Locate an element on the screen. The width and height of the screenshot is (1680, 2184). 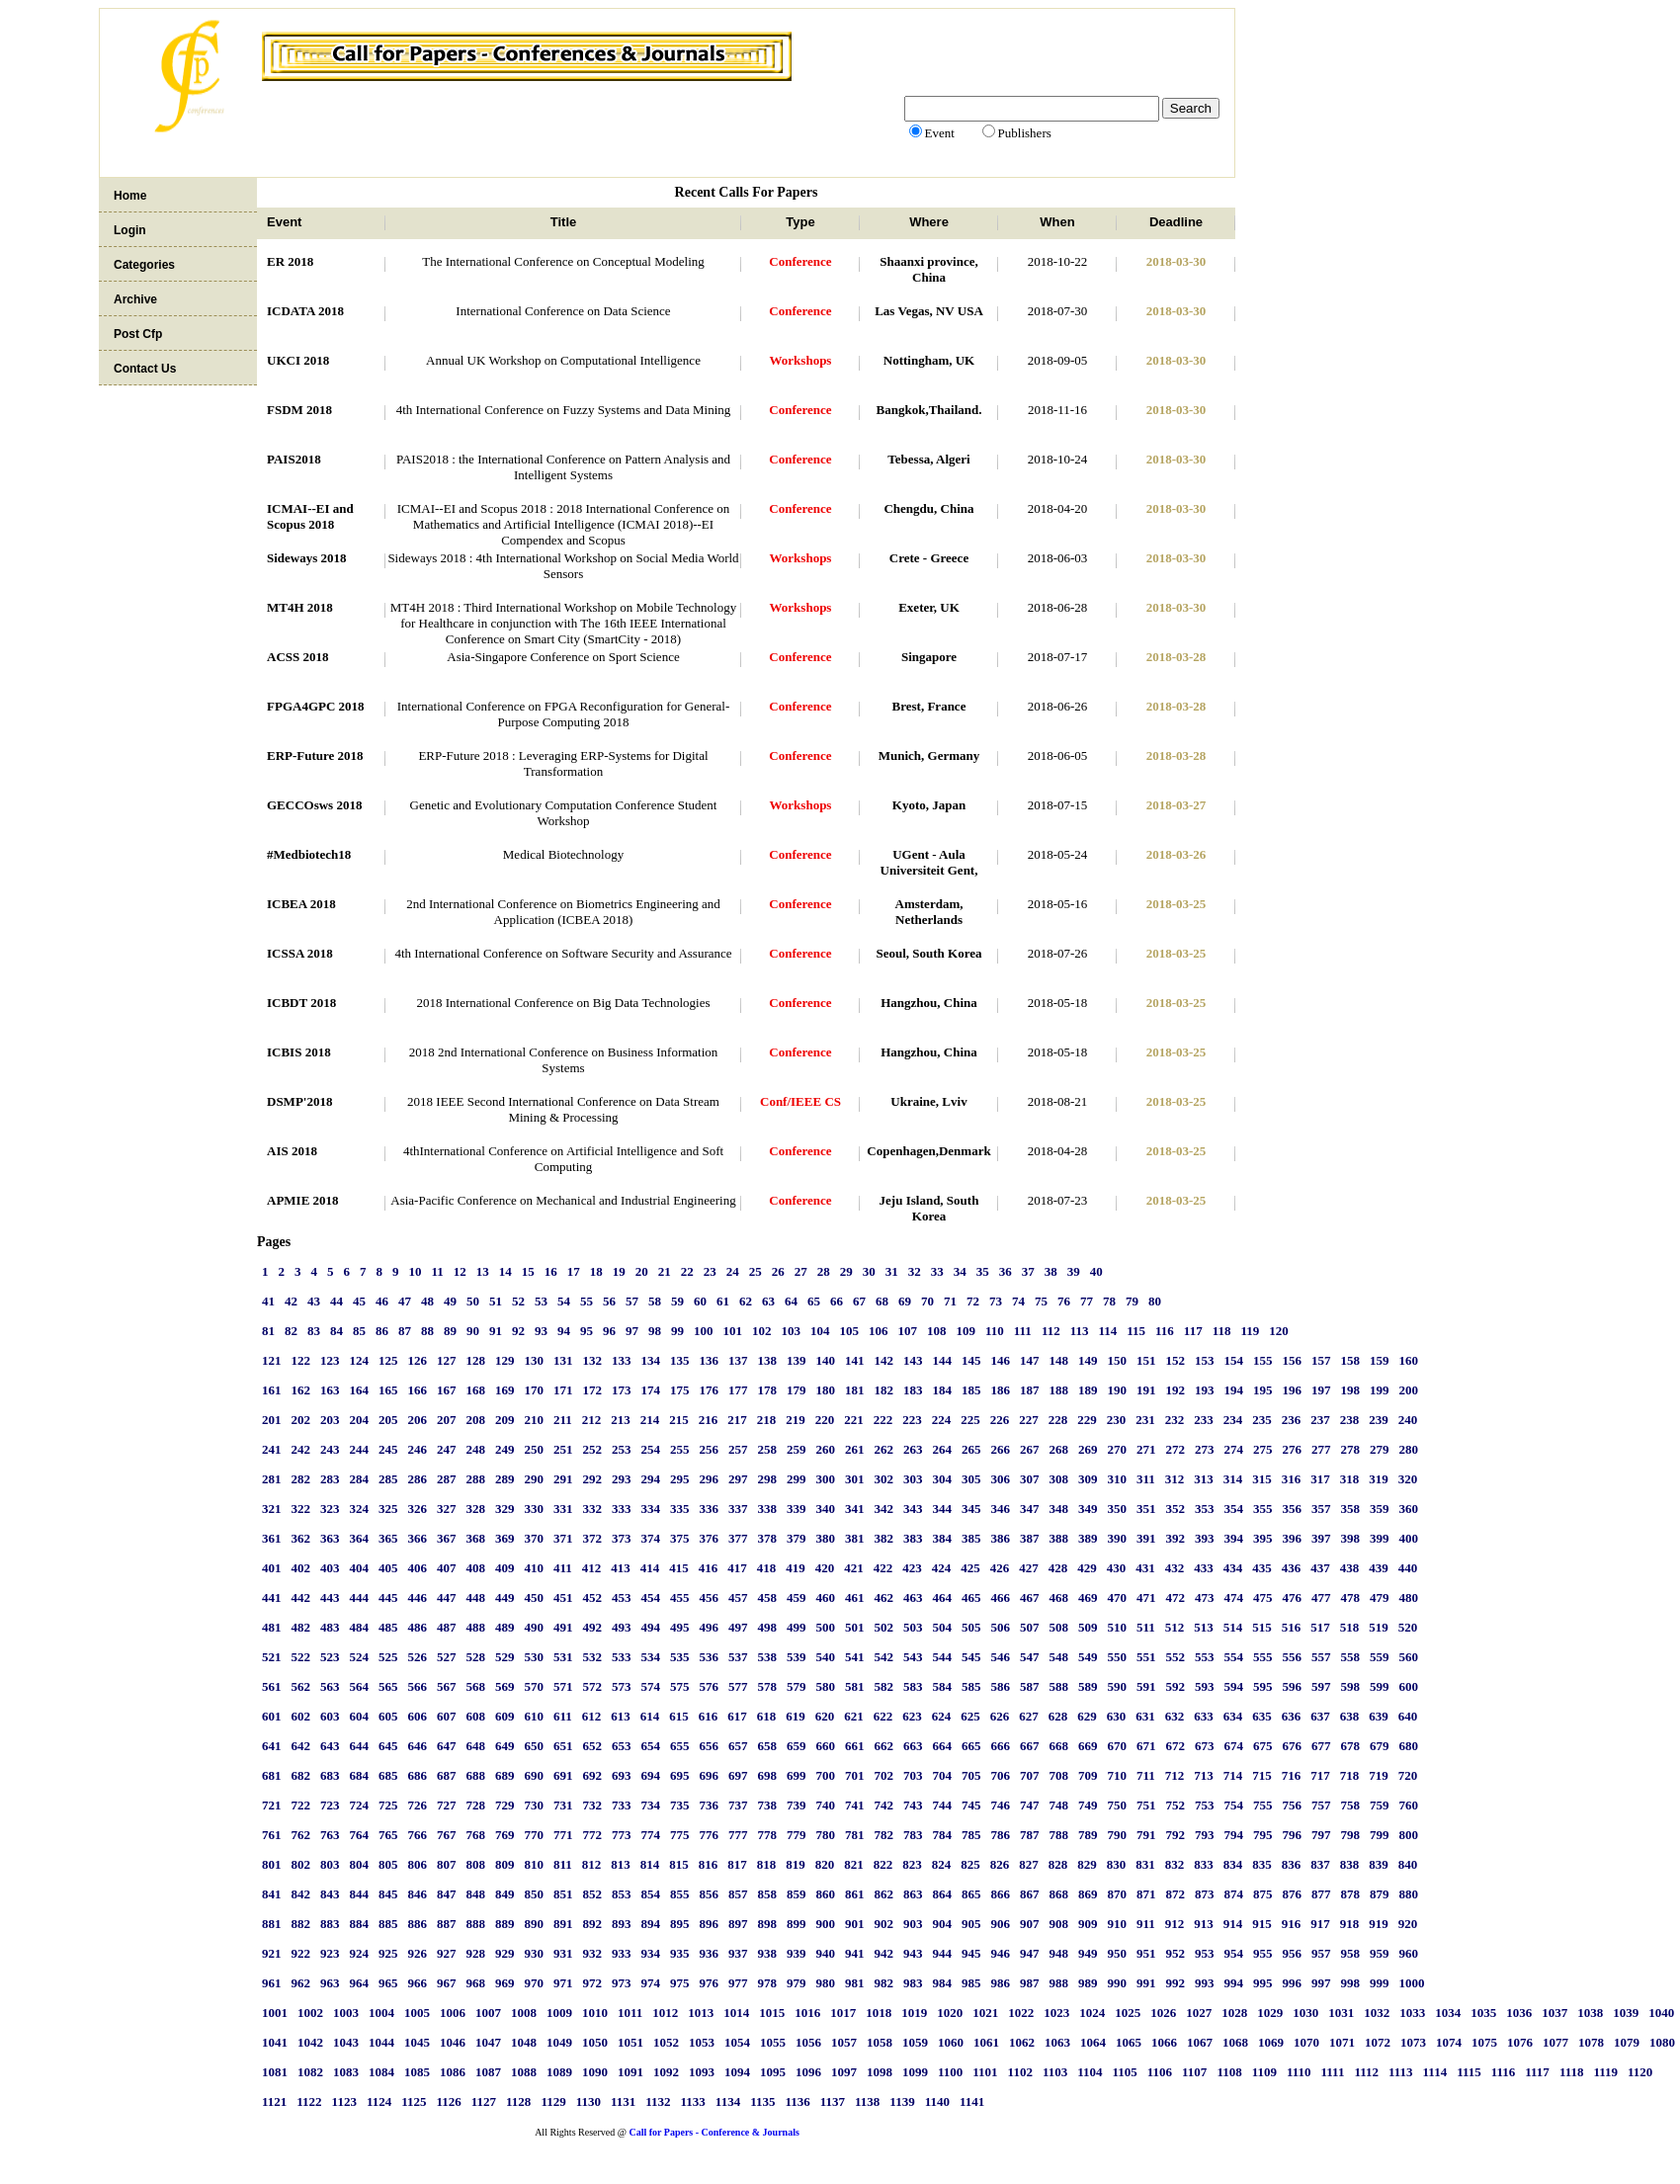
782 is located at coordinates (884, 1834).